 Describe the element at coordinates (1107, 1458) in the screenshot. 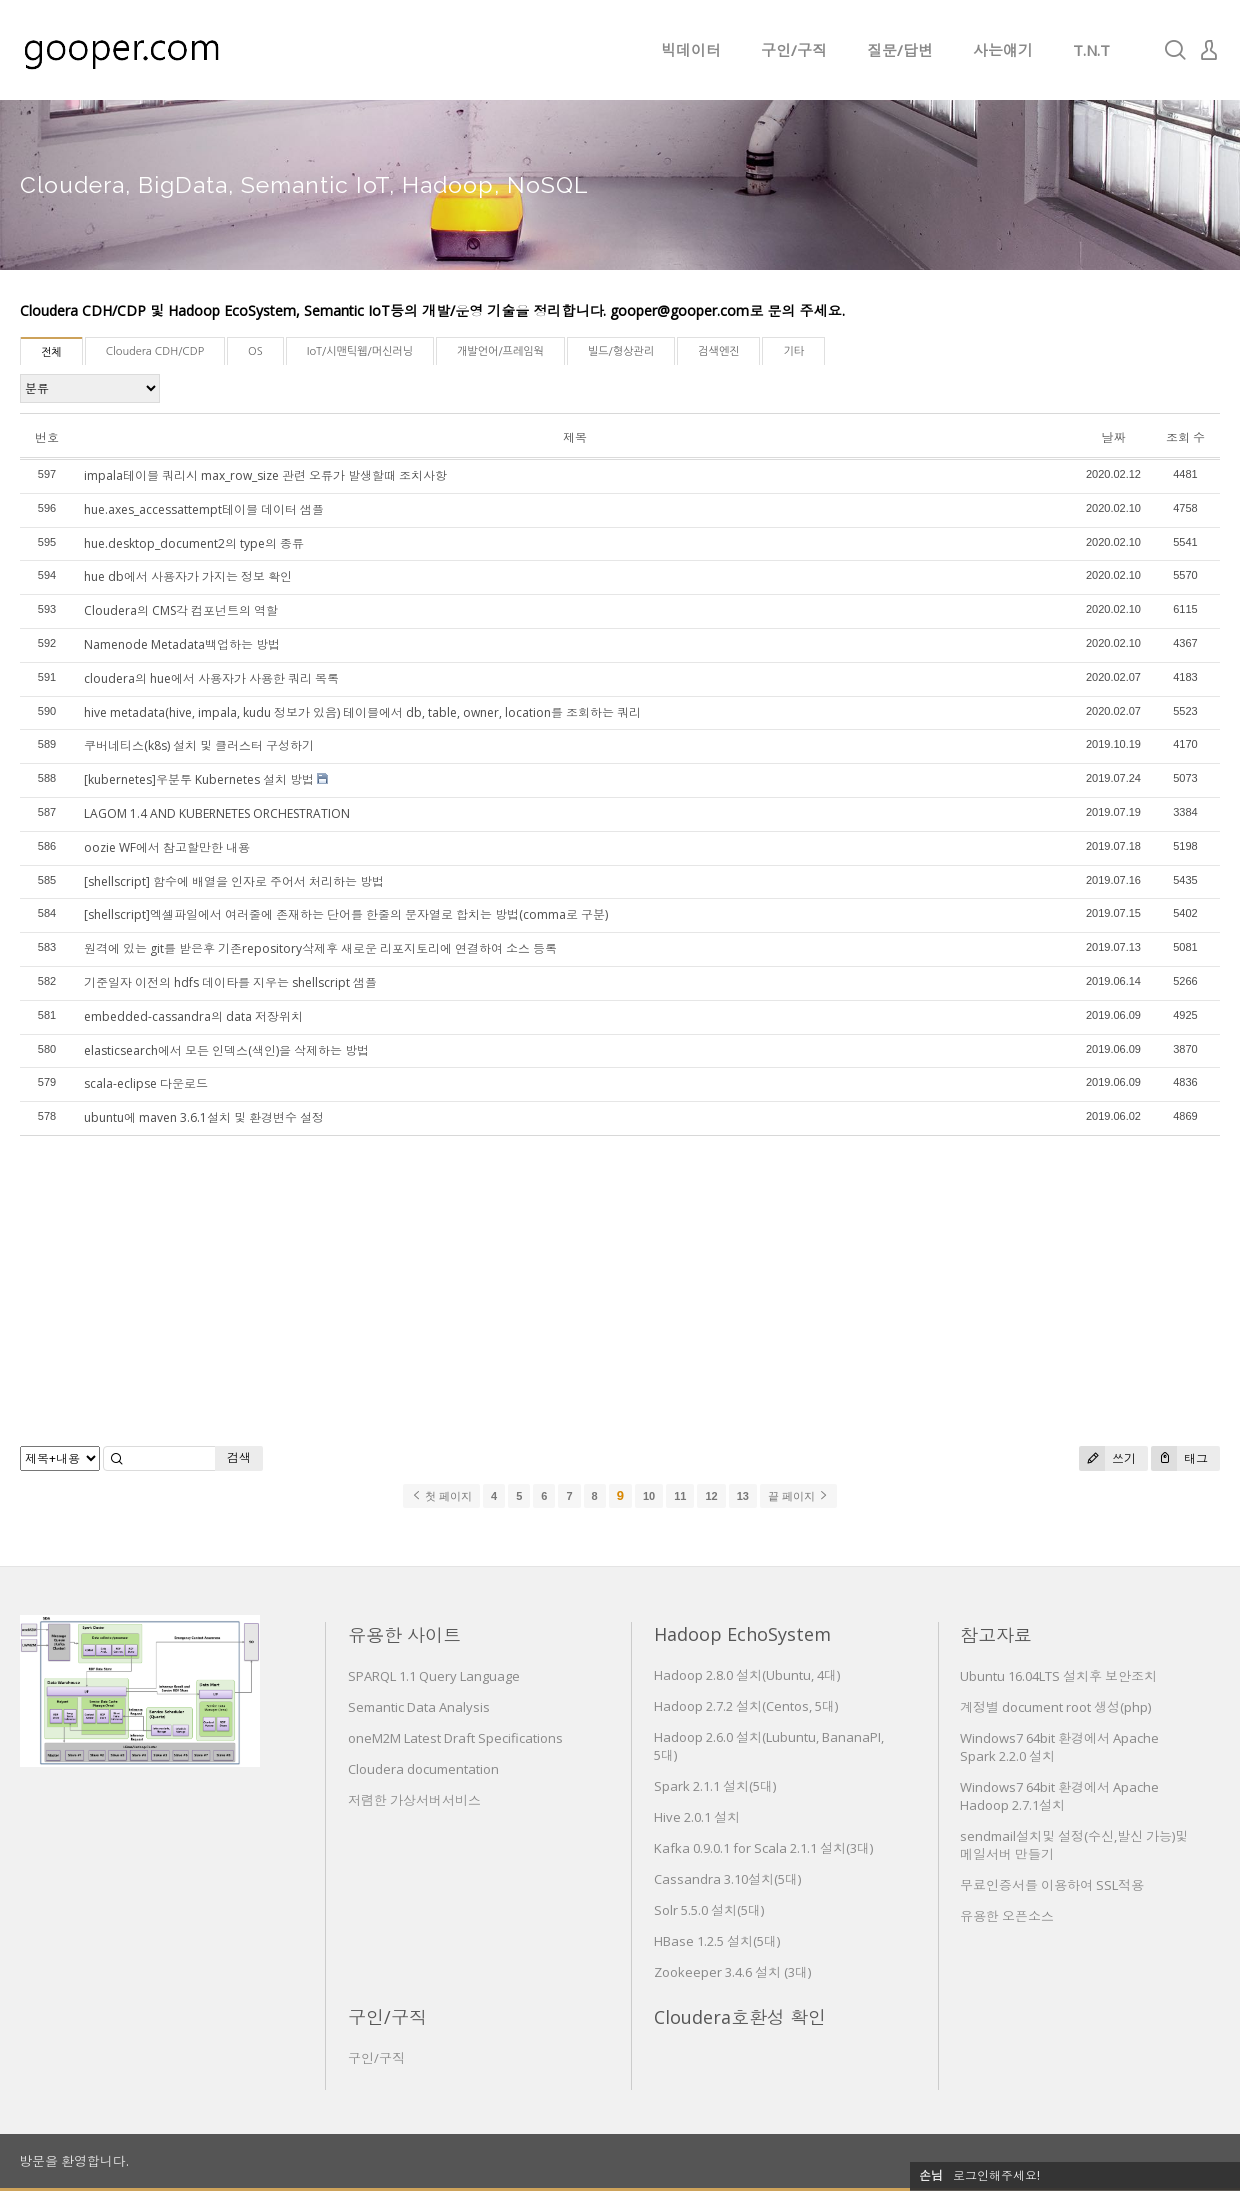

I see `쓰기` at that location.